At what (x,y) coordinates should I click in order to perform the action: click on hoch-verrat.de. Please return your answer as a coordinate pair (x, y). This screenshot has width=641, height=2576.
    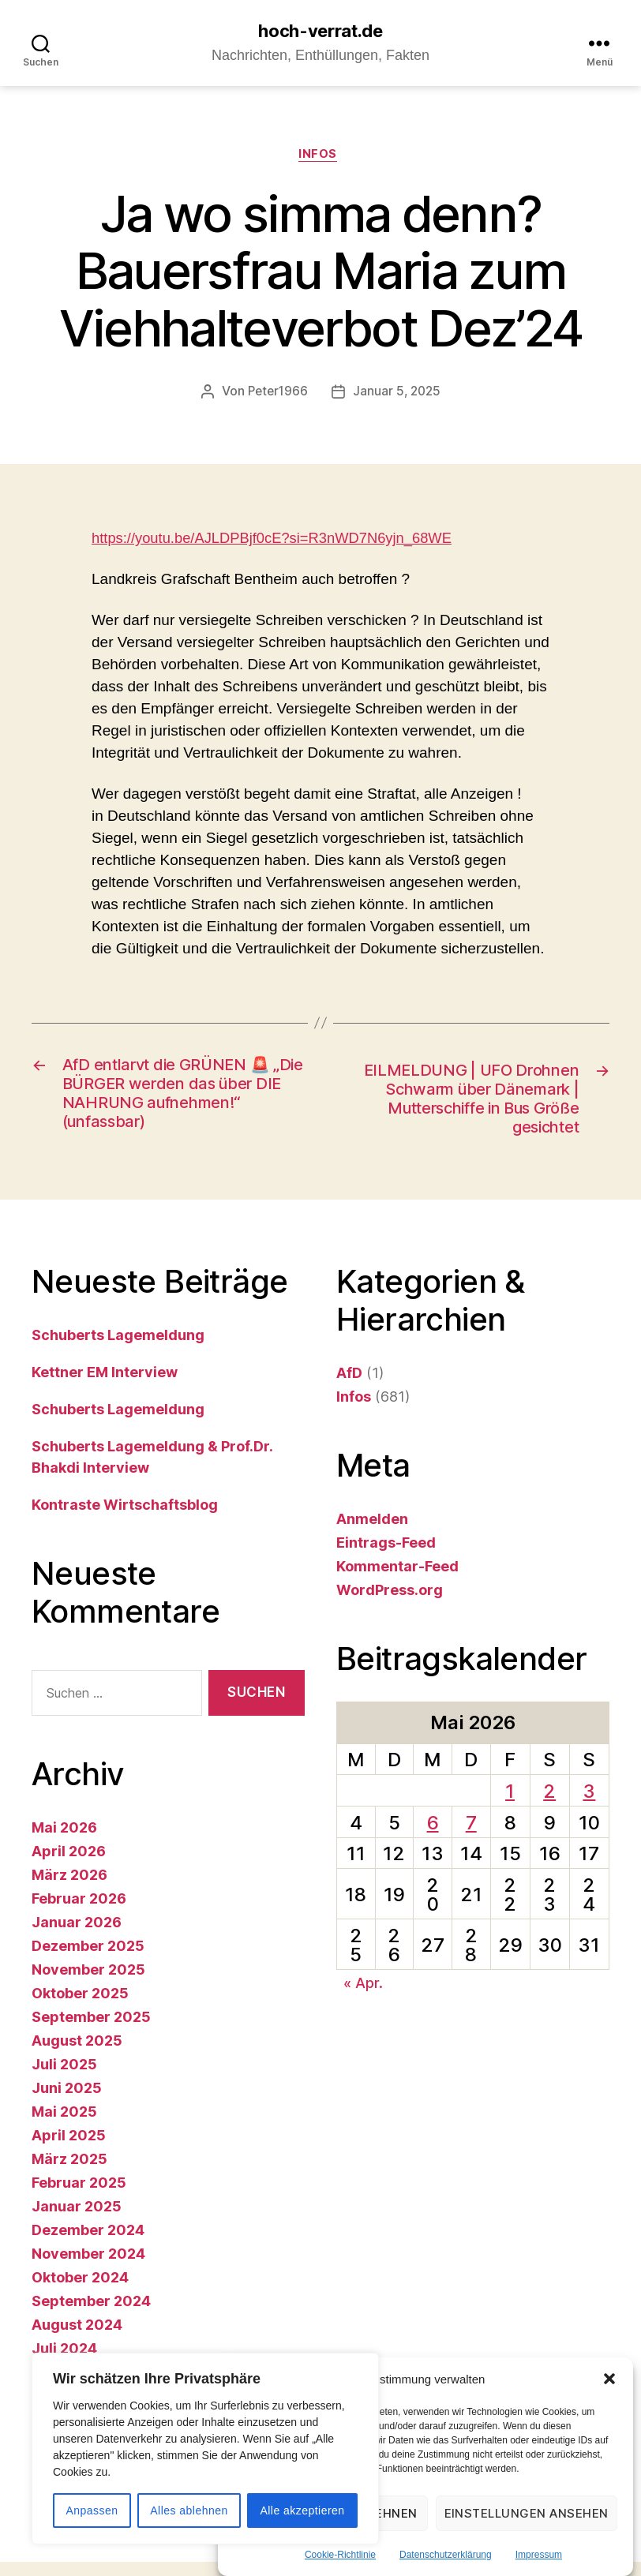
    Looking at the image, I should click on (320, 31).